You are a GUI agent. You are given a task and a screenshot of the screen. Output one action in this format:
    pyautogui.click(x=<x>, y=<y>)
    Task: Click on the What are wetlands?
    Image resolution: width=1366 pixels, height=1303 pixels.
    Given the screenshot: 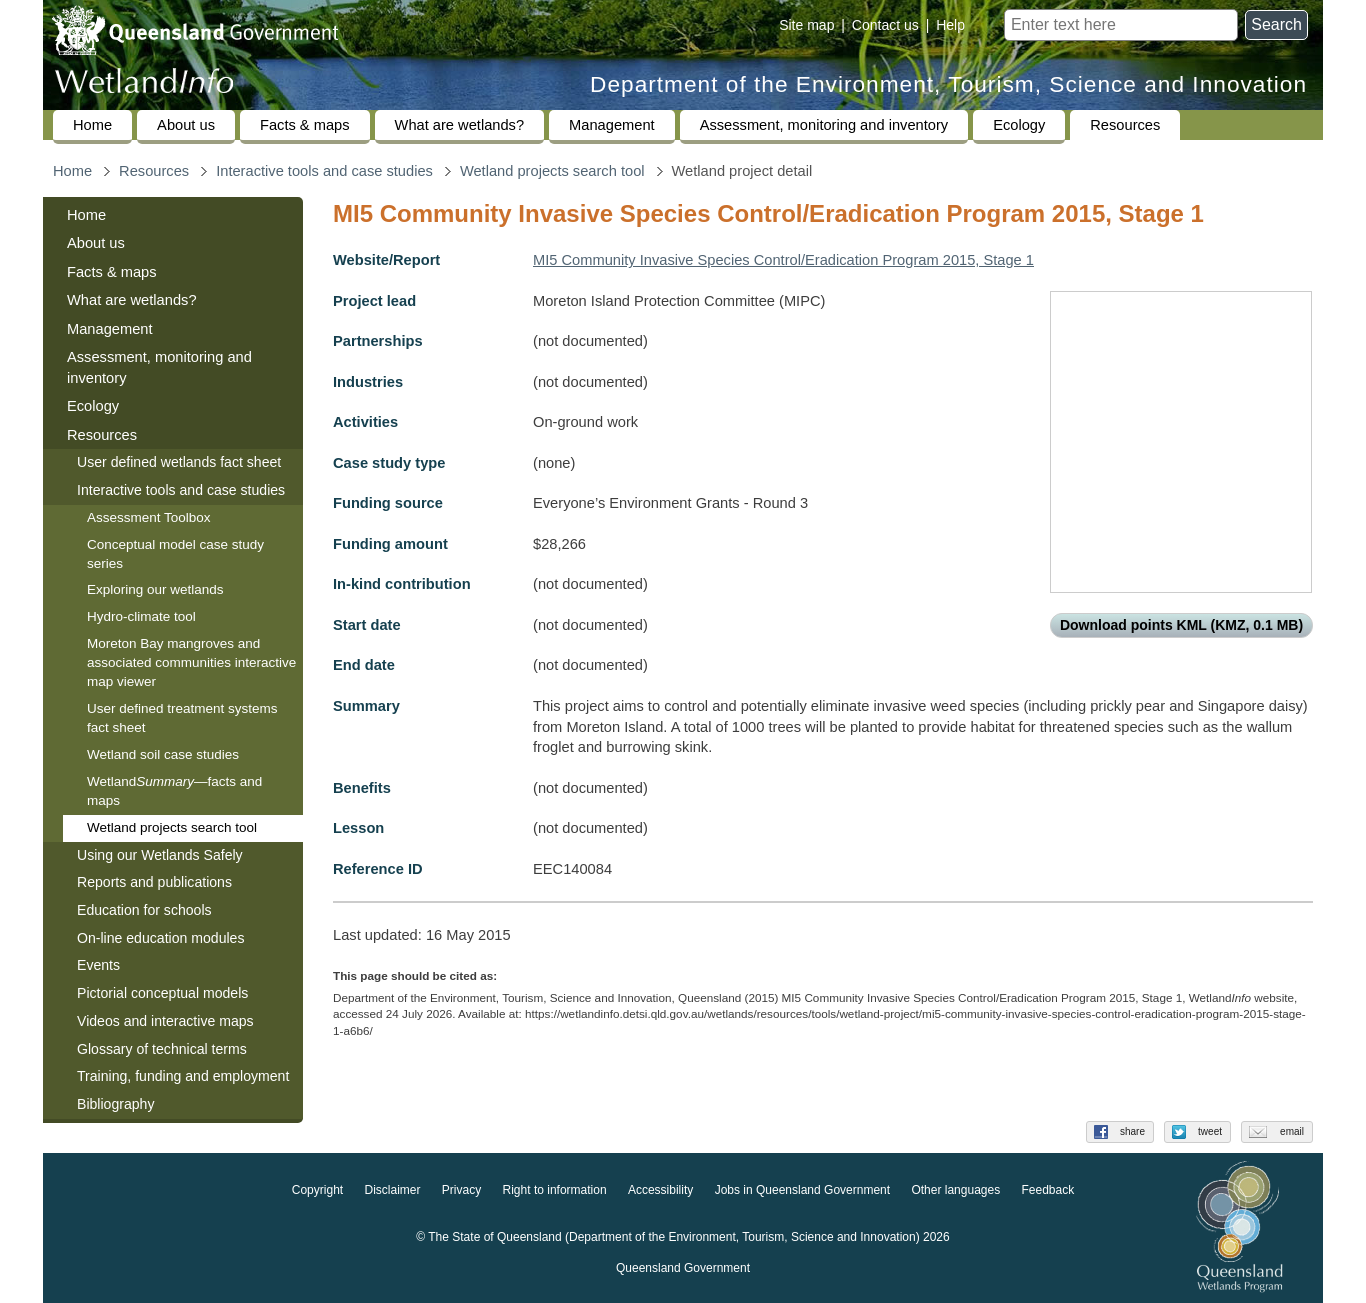 What is the action you would take?
    pyautogui.click(x=460, y=125)
    